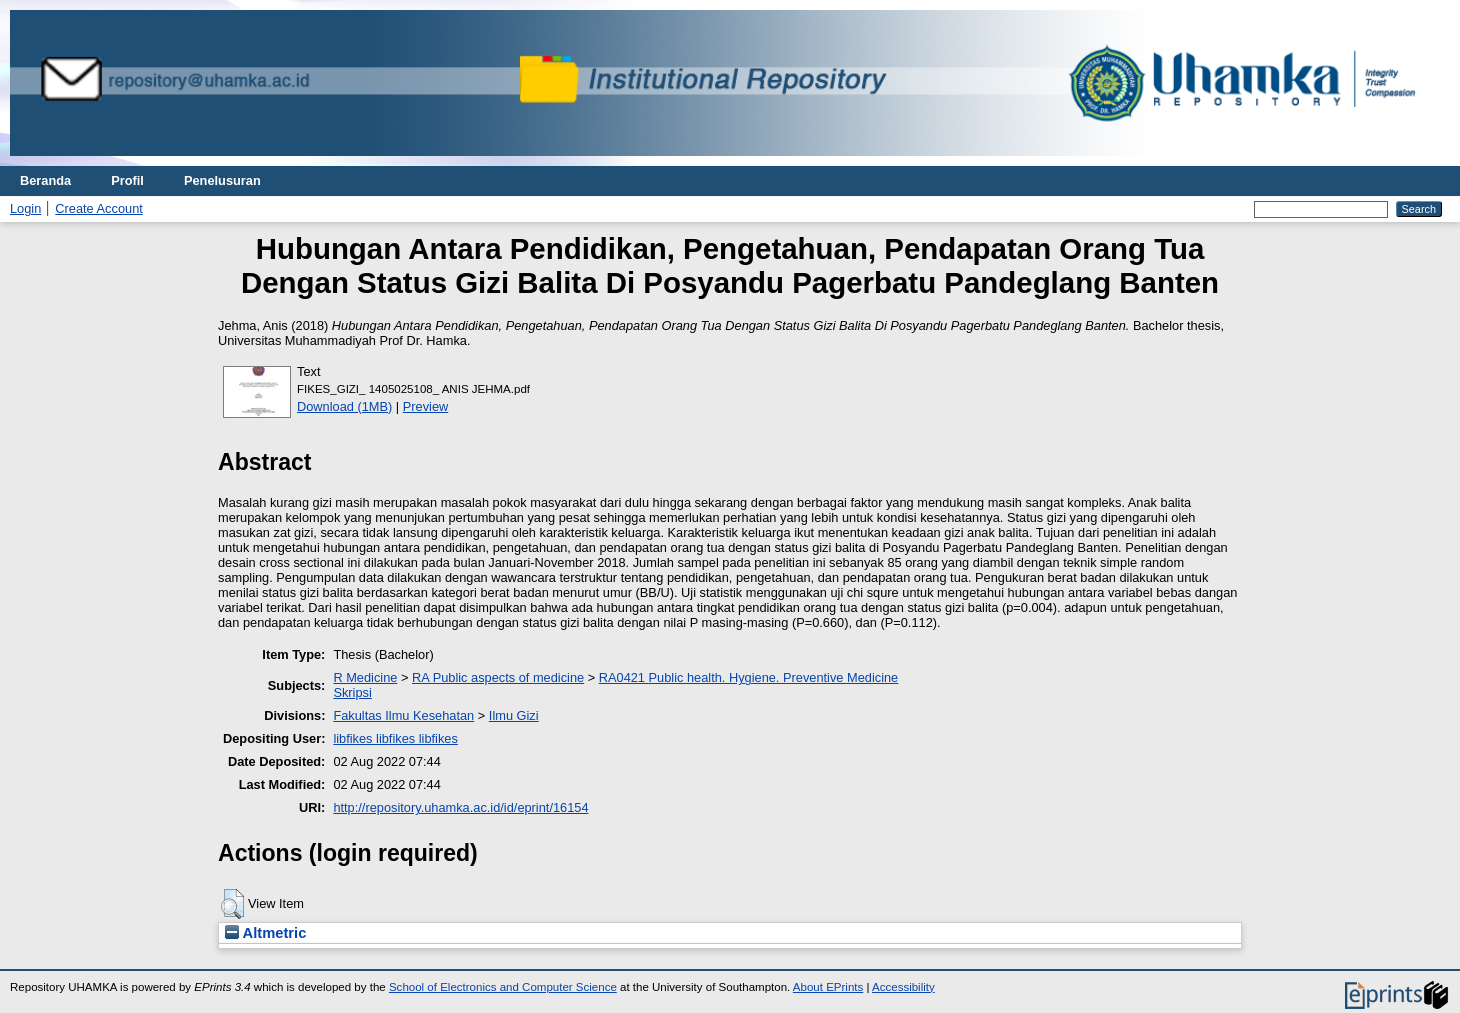 The image size is (1460, 1013). What do you see at coordinates (514, 715) in the screenshot?
I see `Ilmu Gizi` at bounding box center [514, 715].